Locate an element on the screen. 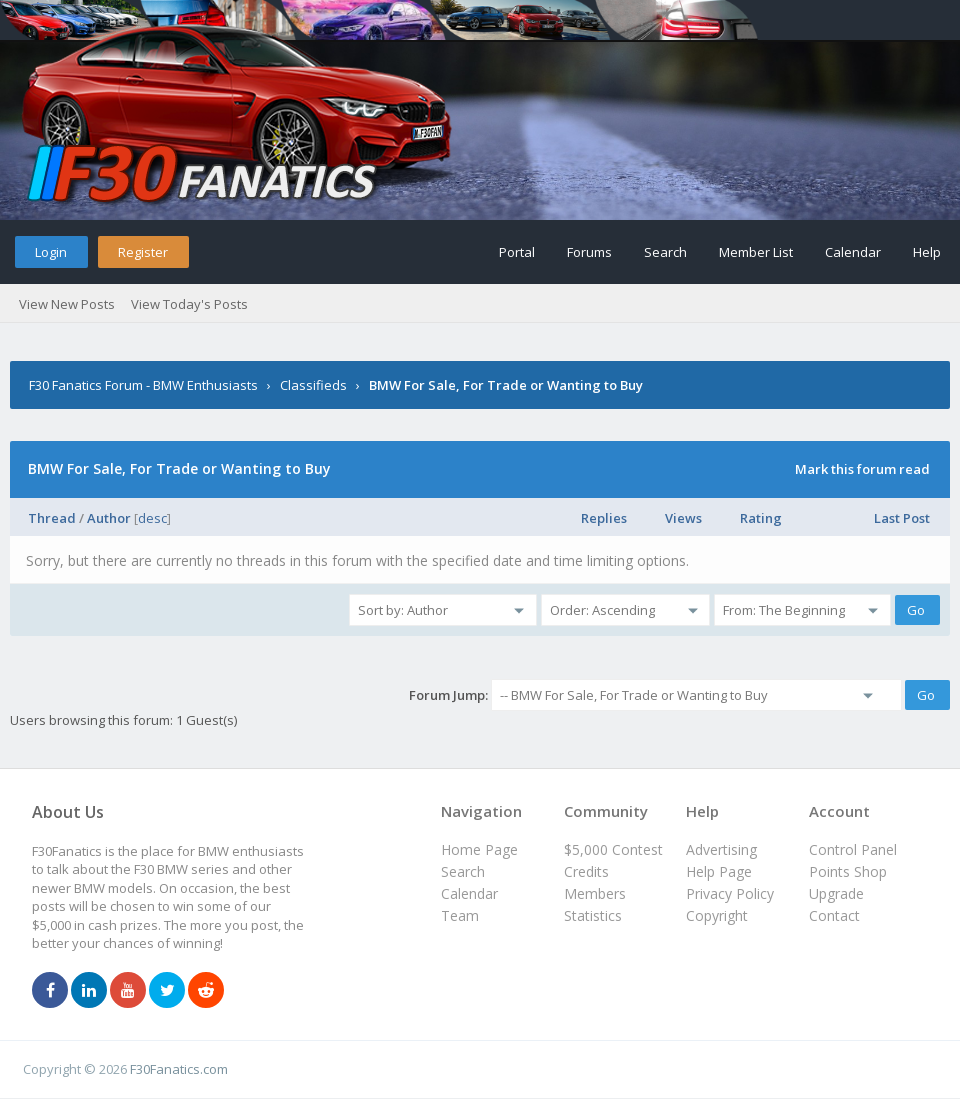 This screenshot has width=960, height=1099. View New Posts is located at coordinates (67, 304).